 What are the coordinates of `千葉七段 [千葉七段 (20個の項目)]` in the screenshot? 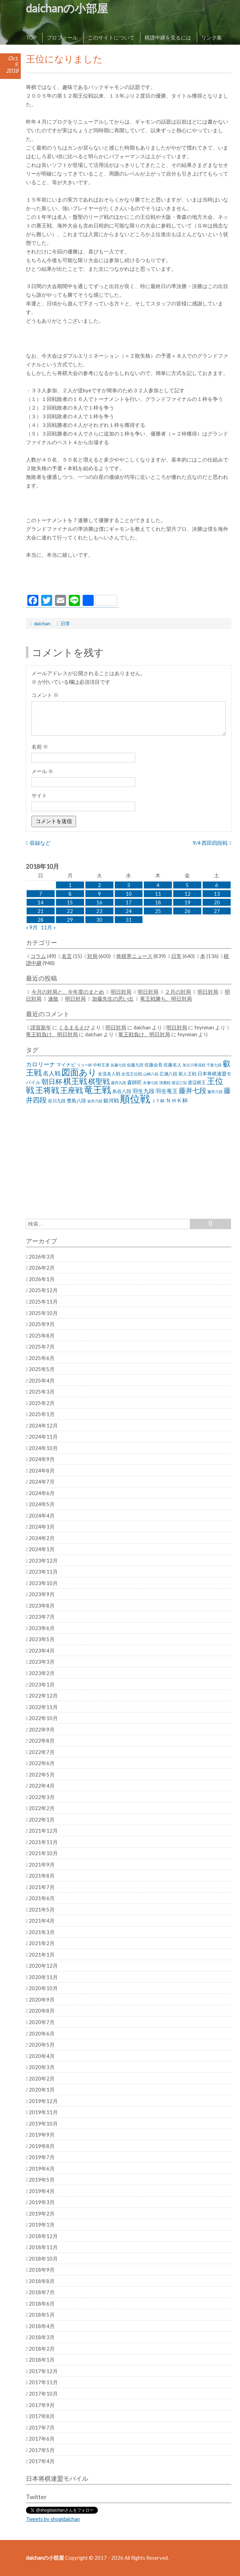 It's located at (214, 1065).